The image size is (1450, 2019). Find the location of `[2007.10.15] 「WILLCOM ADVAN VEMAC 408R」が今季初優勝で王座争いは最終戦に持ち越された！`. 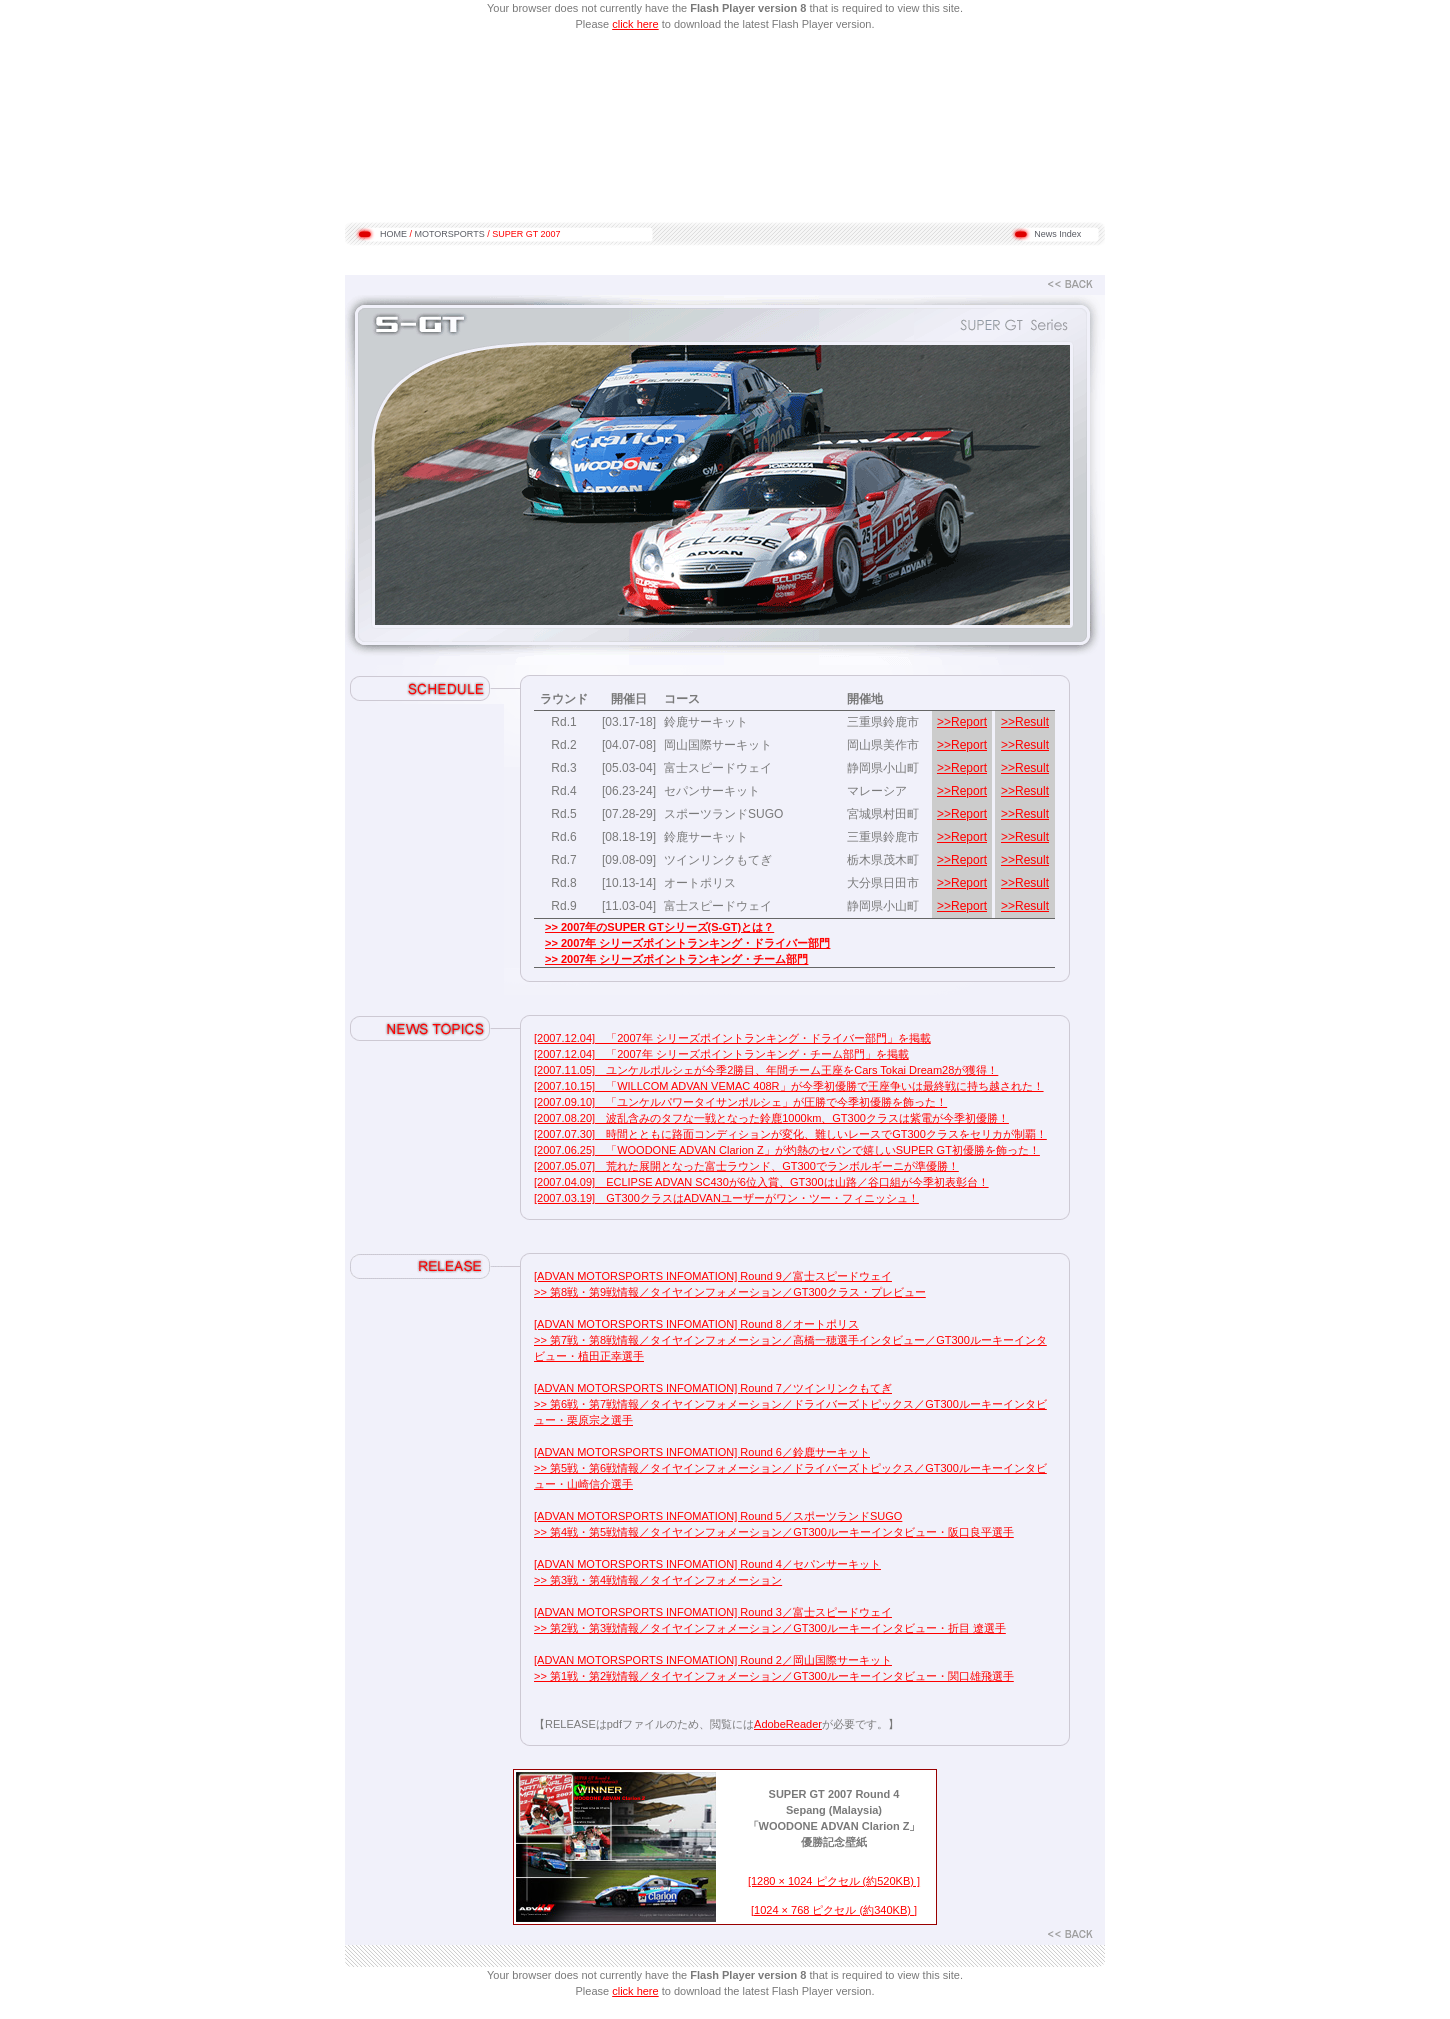

[2007.10.15] 「WILLCOM ADVAN VEMAC 408R」が今季初優勝で王座争いは最終戦に持ち越された！ is located at coordinates (789, 1086).